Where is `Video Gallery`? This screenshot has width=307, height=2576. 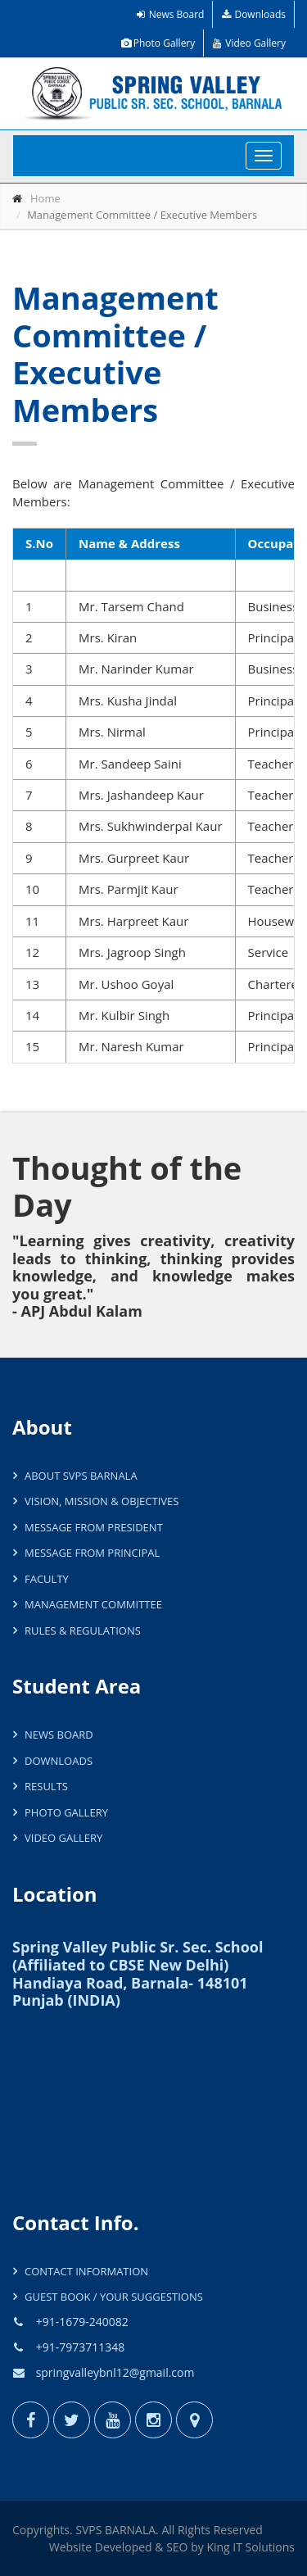 Video Gallery is located at coordinates (249, 43).